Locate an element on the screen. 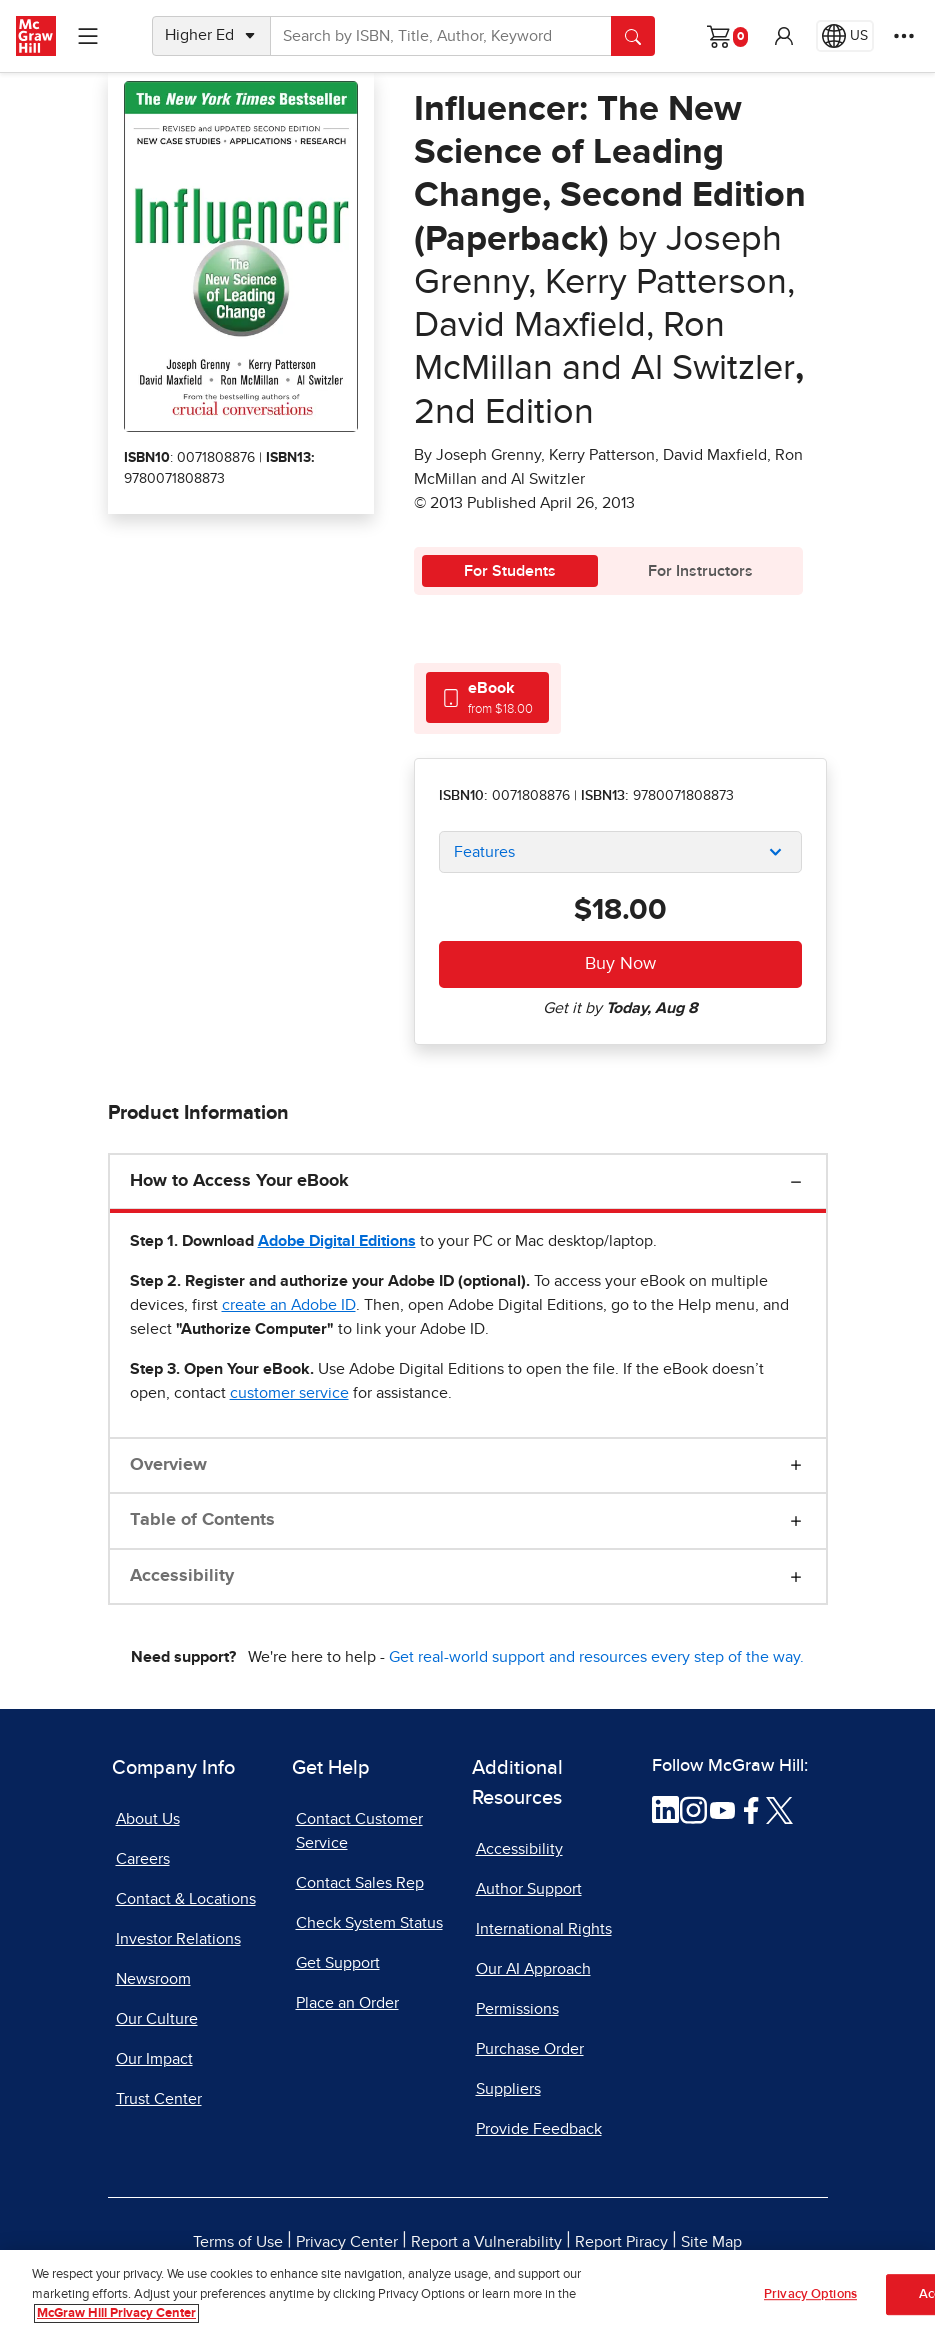 The width and height of the screenshot is (935, 2339). [tab] is located at coordinates (487, 697).